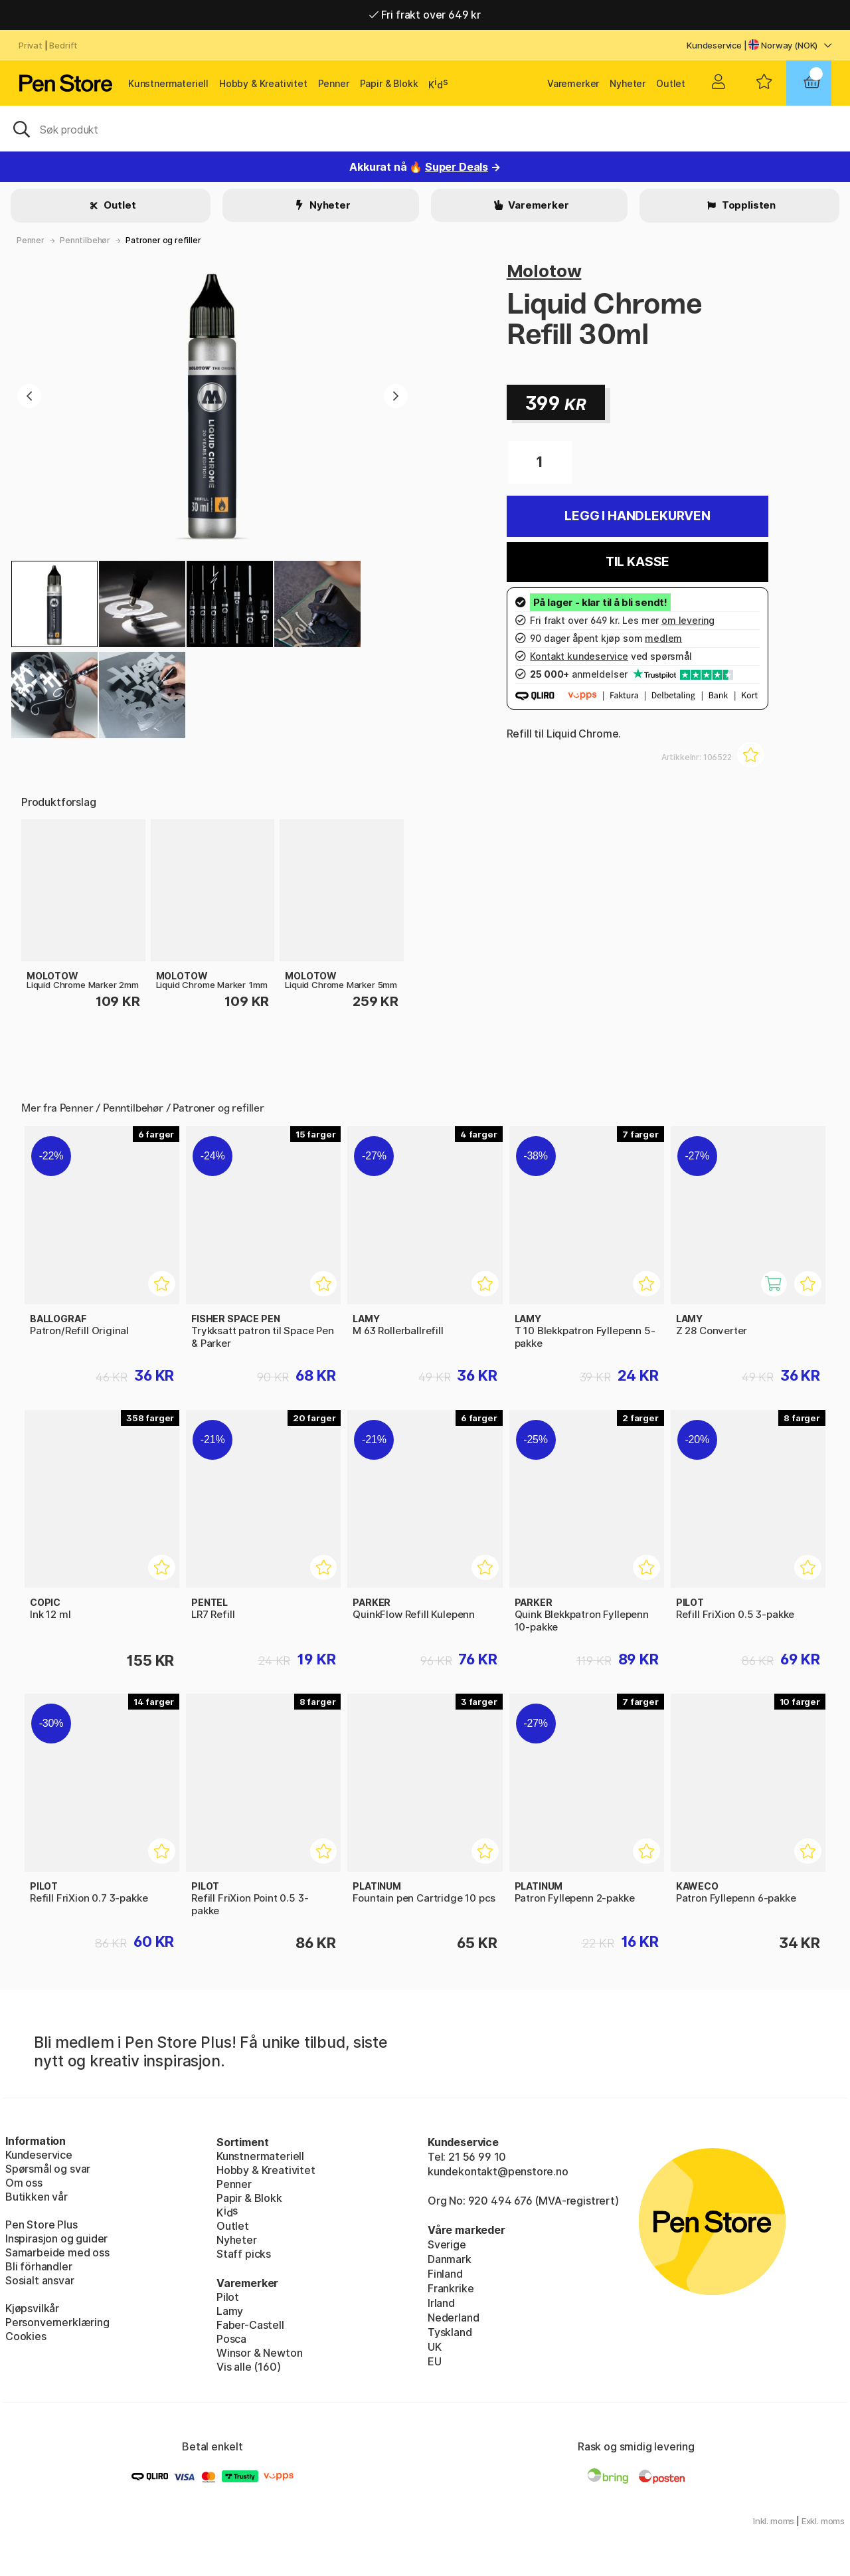 This screenshot has height=2576, width=850. Describe the element at coordinates (243, 2253) in the screenshot. I see `Staff picks` at that location.